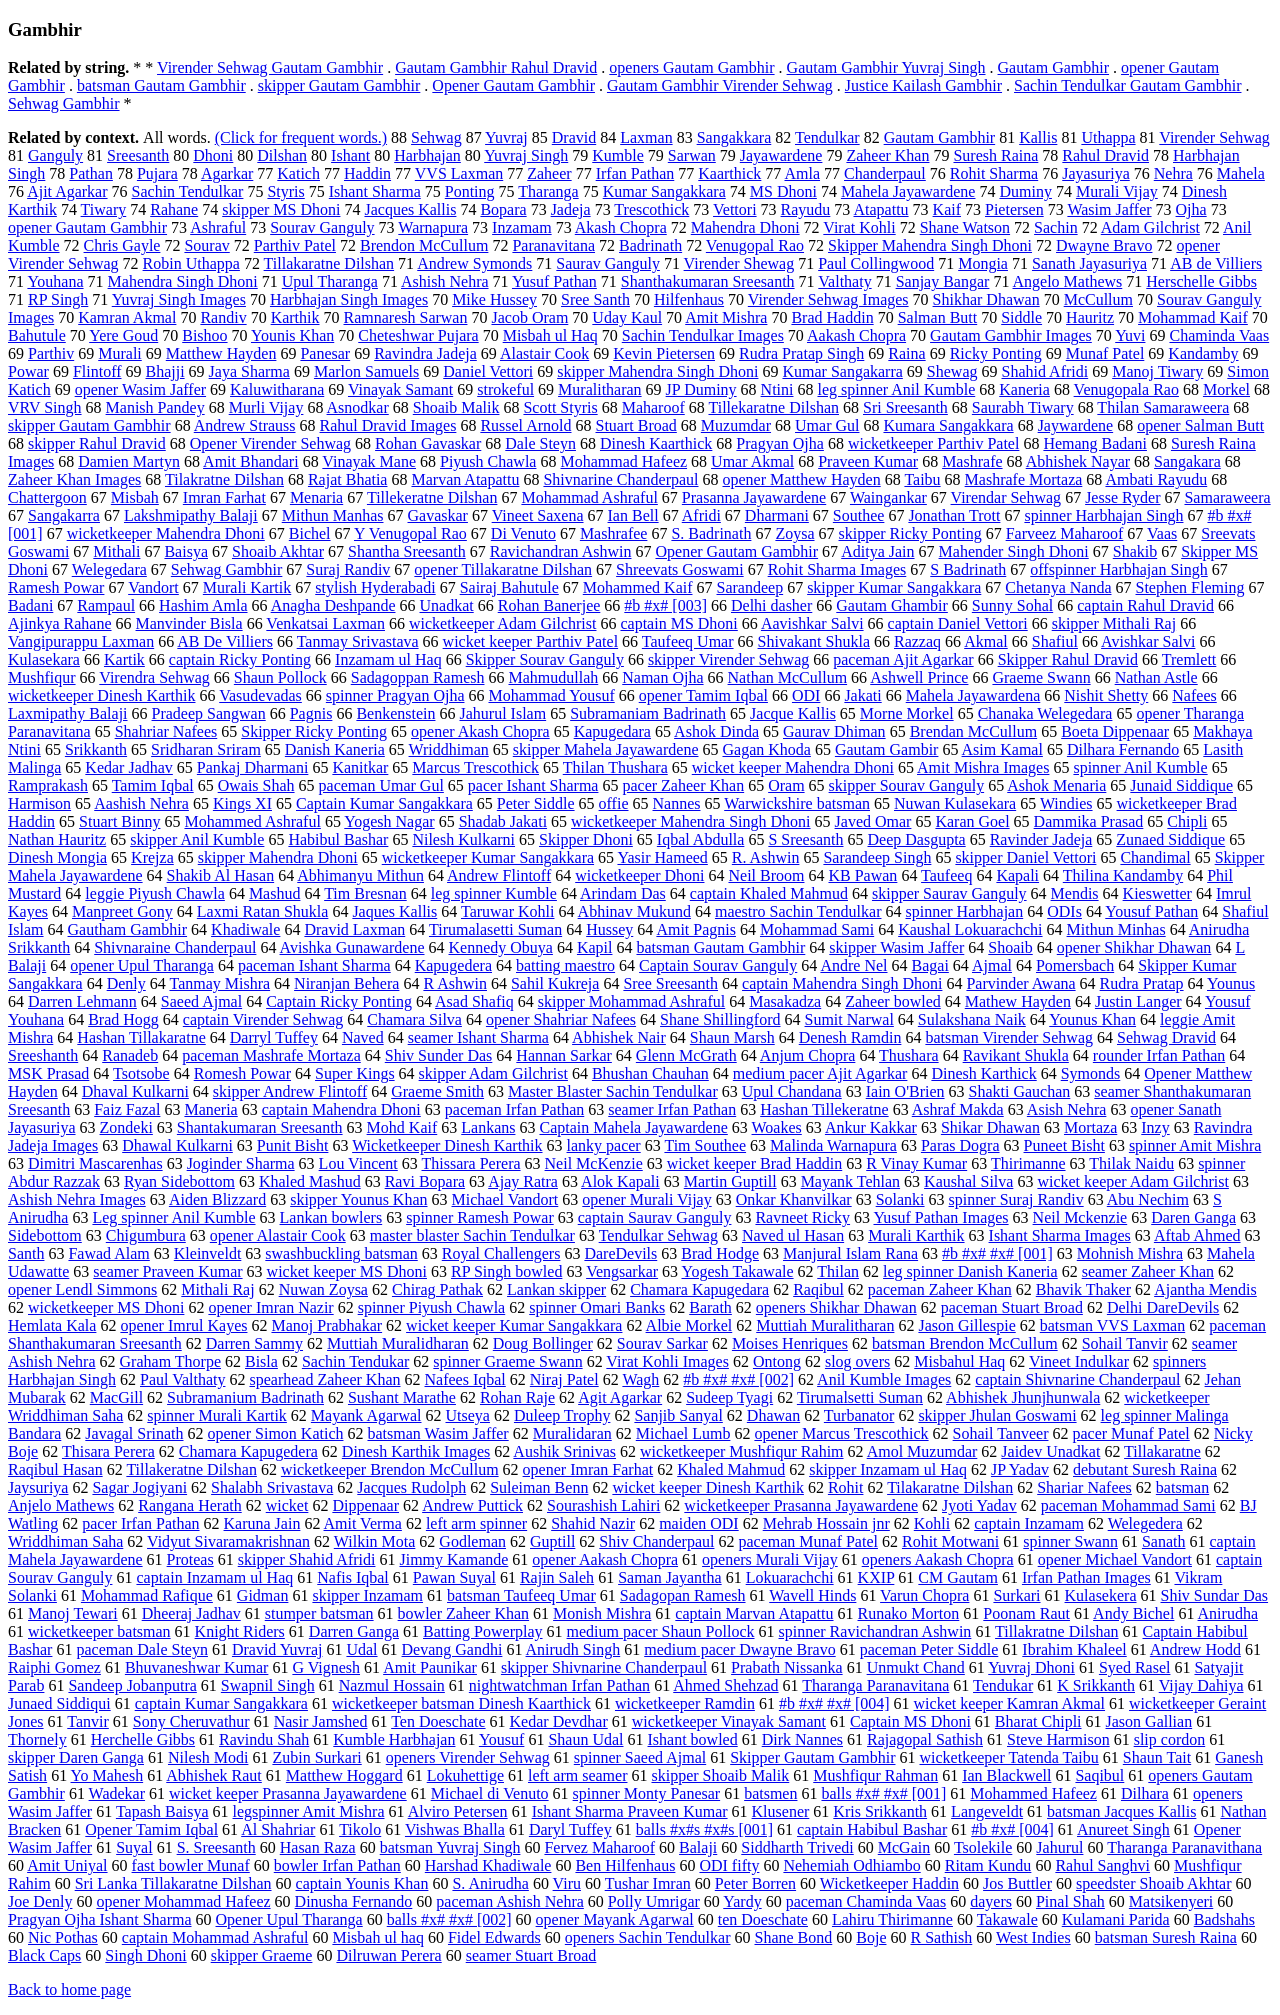 This screenshot has width=1280, height=2015. What do you see at coordinates (1106, 695) in the screenshot?
I see `Nishit Shetty` at bounding box center [1106, 695].